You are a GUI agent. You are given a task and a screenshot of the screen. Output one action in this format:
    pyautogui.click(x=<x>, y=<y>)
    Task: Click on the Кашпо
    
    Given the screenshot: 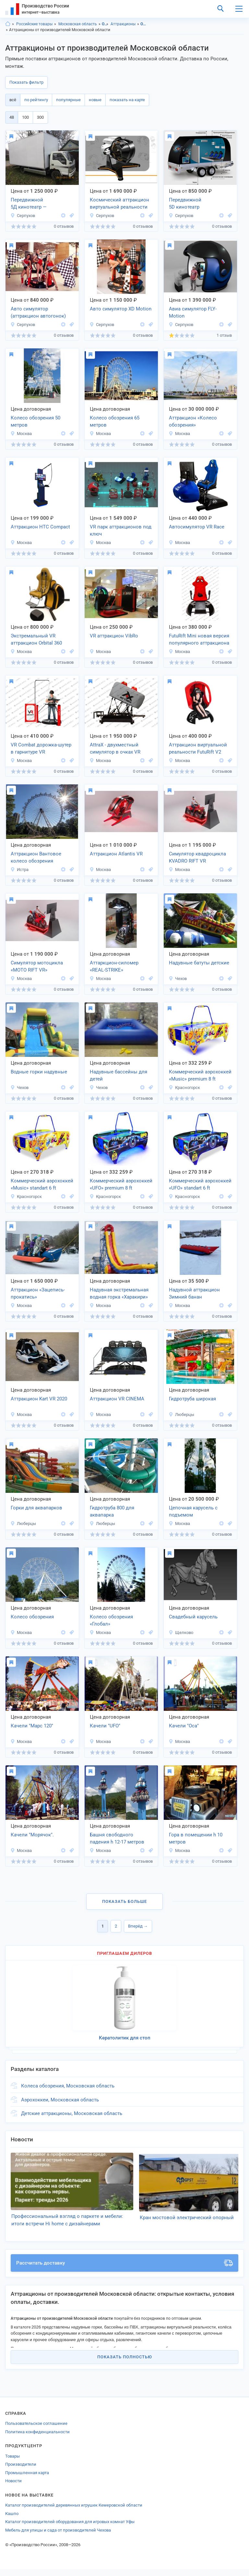 What is the action you would take?
    pyautogui.click(x=11, y=2520)
    